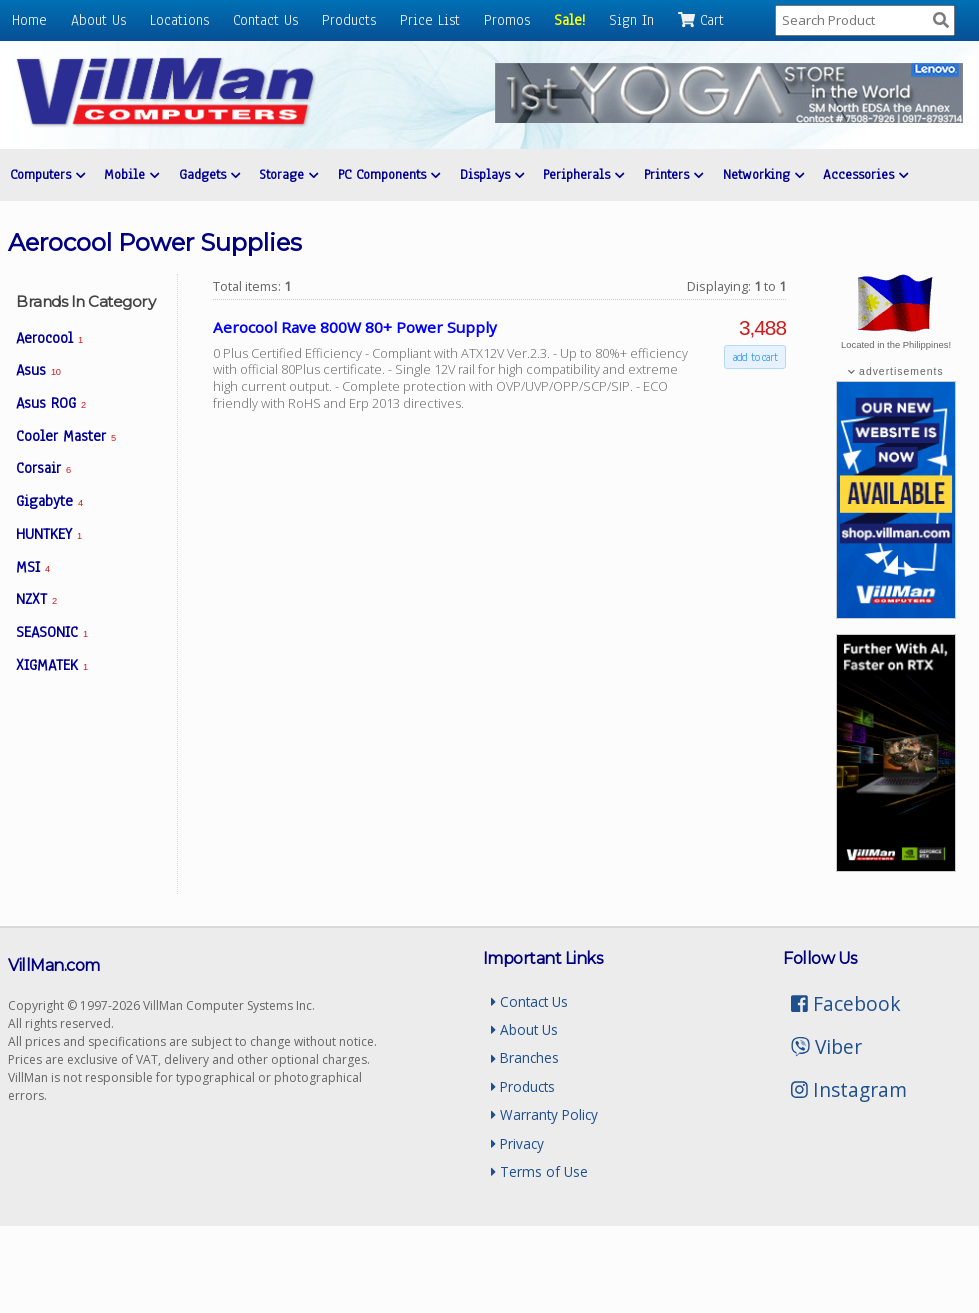  Describe the element at coordinates (517, 1143) in the screenshot. I see `Privacy` at that location.